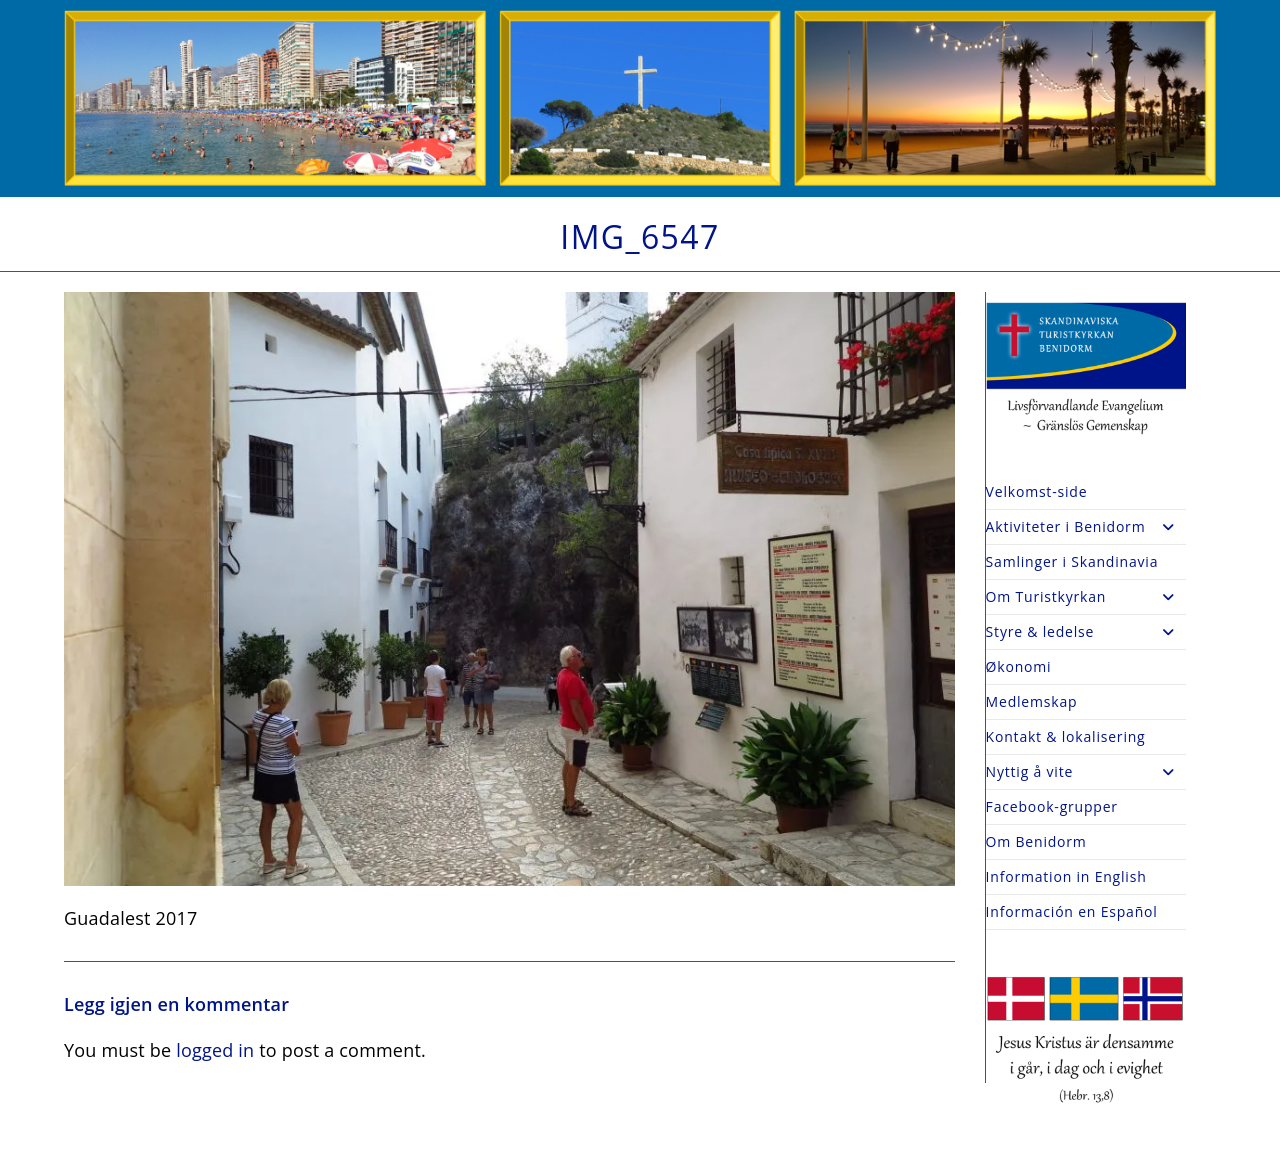  I want to click on Medlemskap, so click(1032, 701).